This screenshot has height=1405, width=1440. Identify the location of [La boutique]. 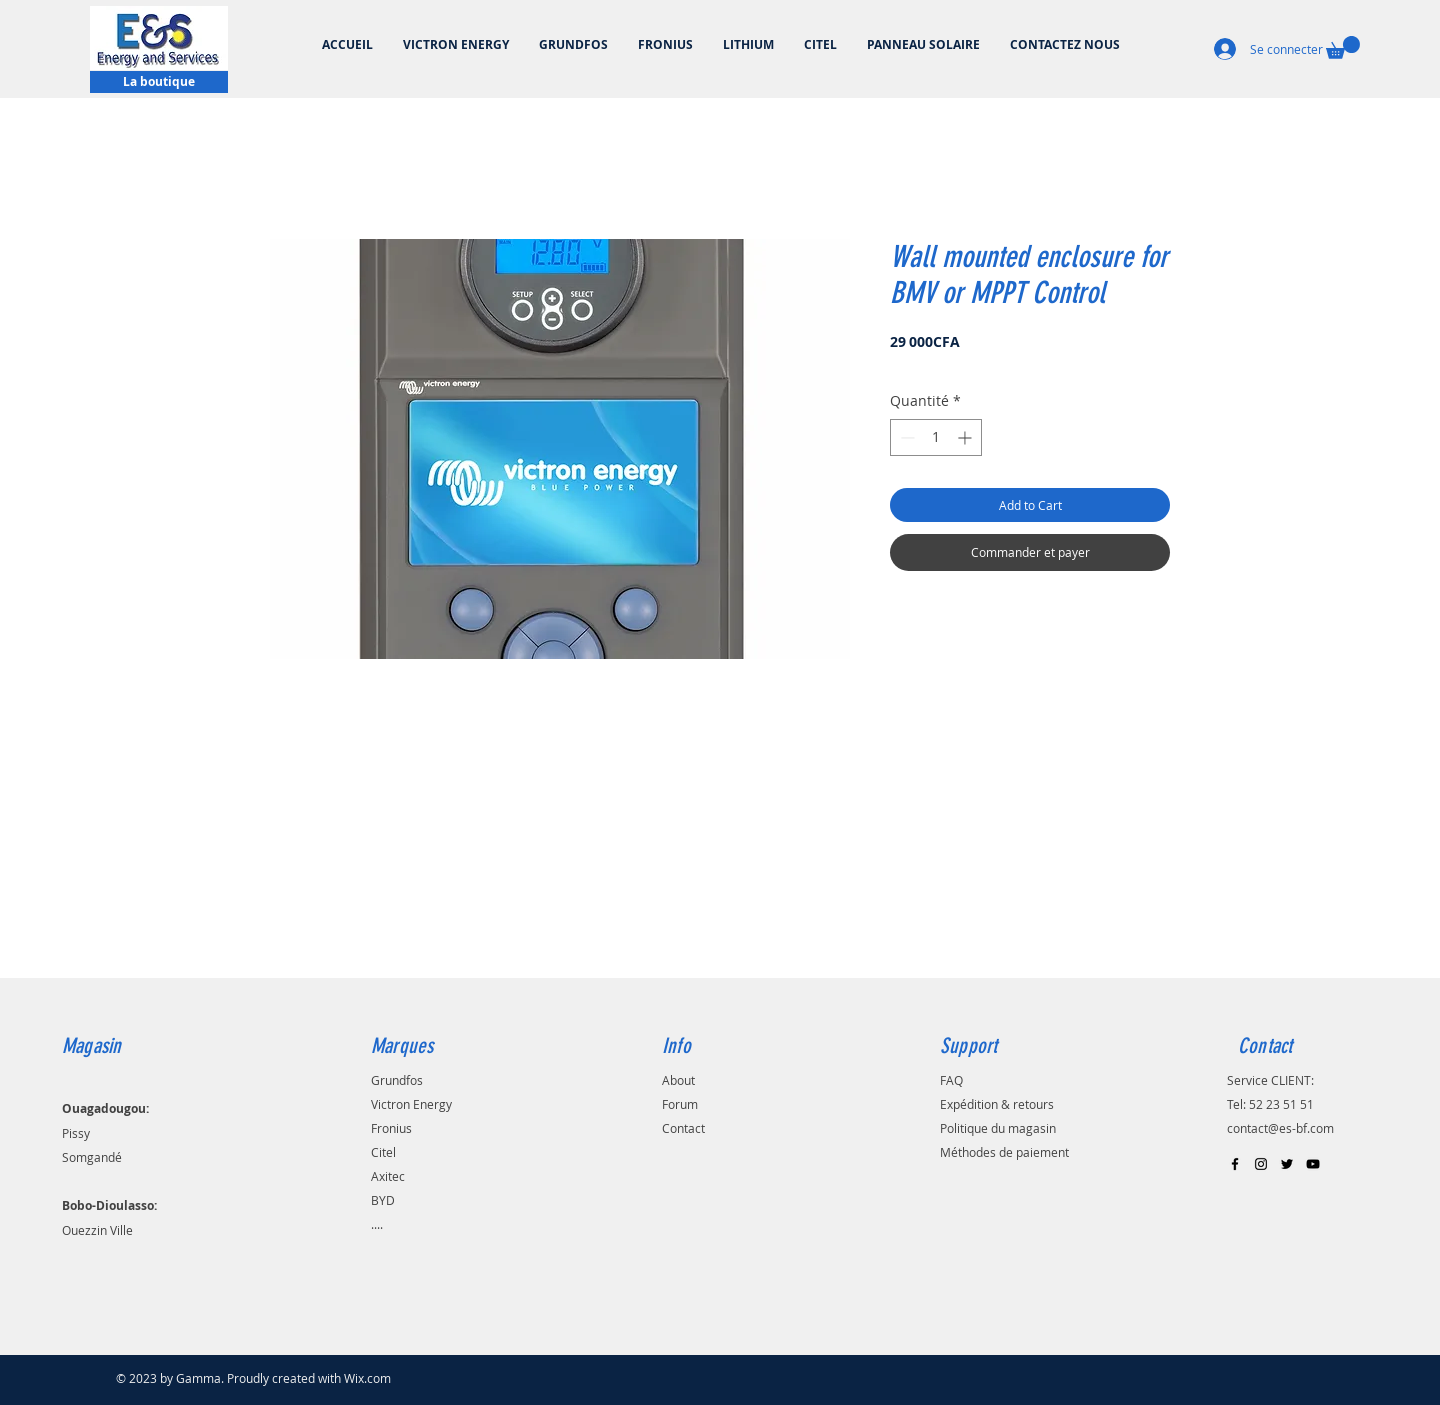
(159, 82).